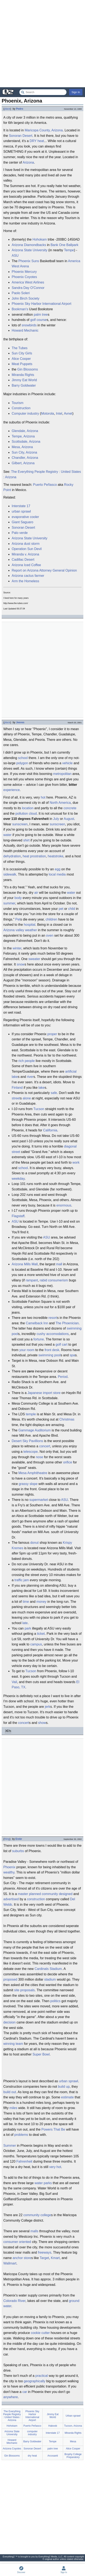 The image size is (85, 2576). Describe the element at coordinates (55, 2167) in the screenshot. I see `very hot` at that location.